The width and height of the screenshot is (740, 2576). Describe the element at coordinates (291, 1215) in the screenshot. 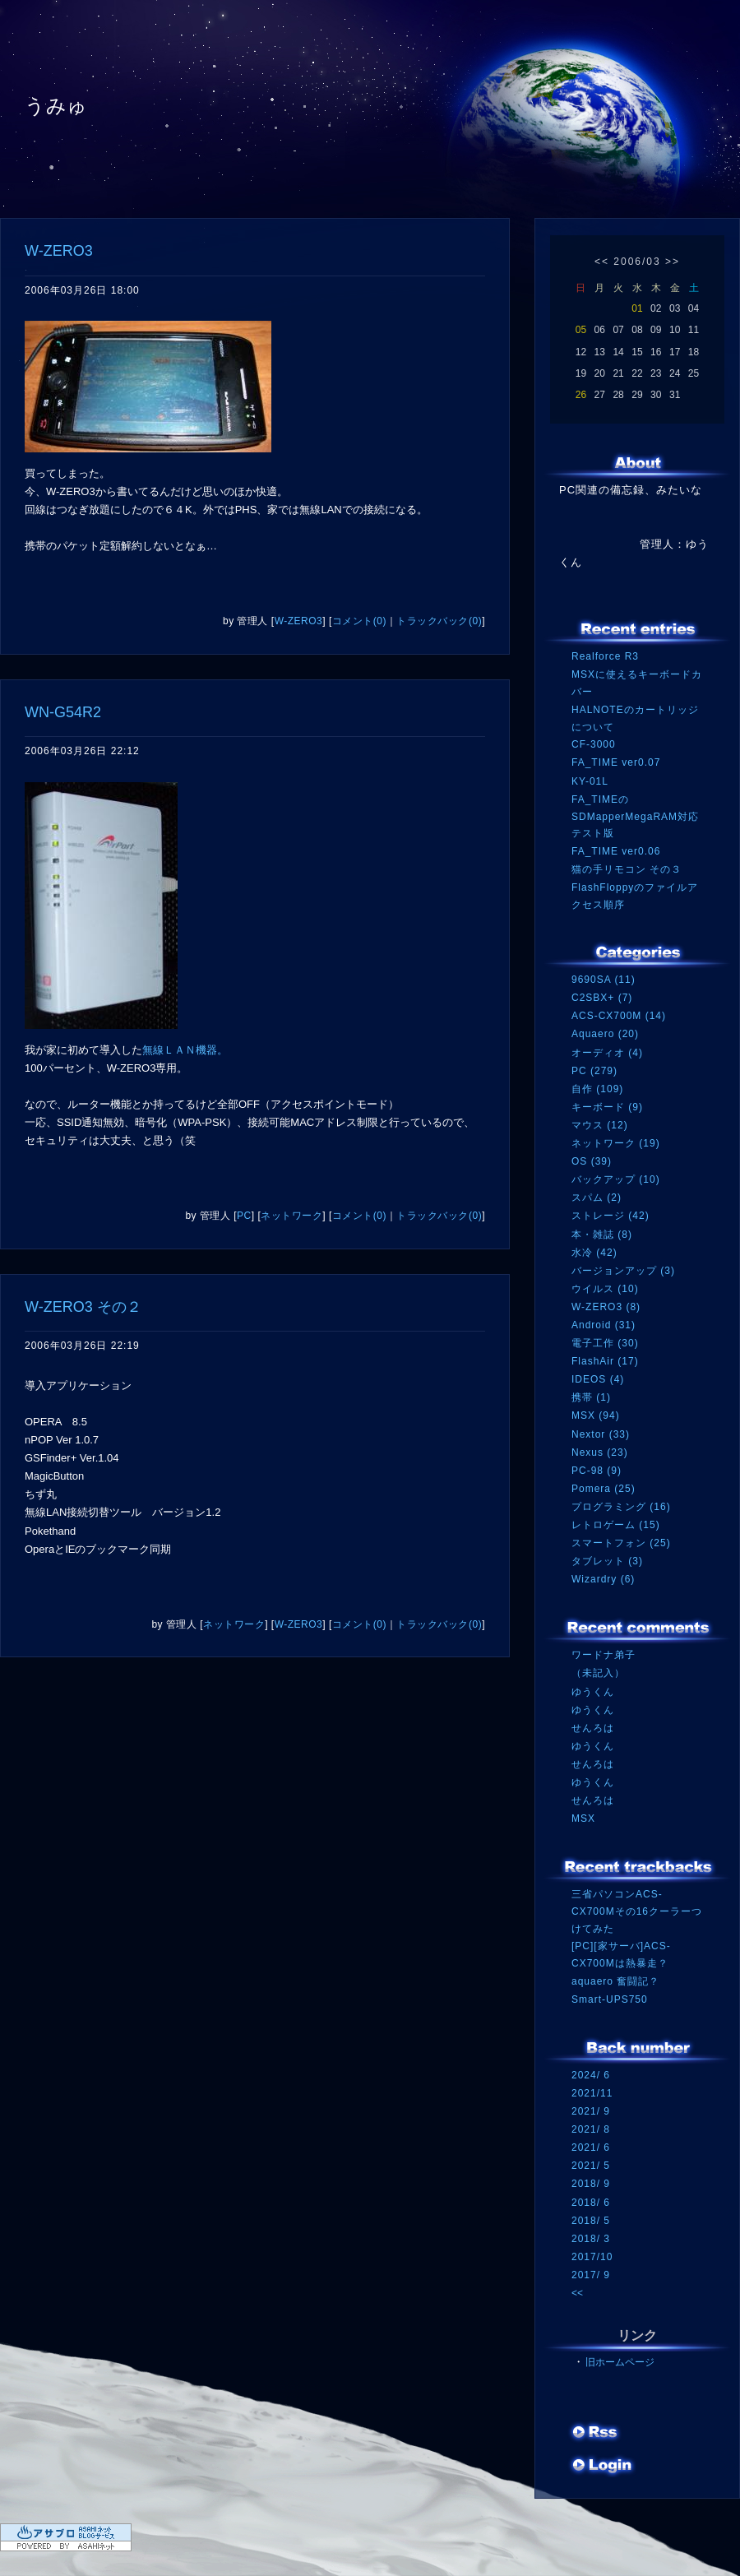

I see `ネットワーク` at that location.